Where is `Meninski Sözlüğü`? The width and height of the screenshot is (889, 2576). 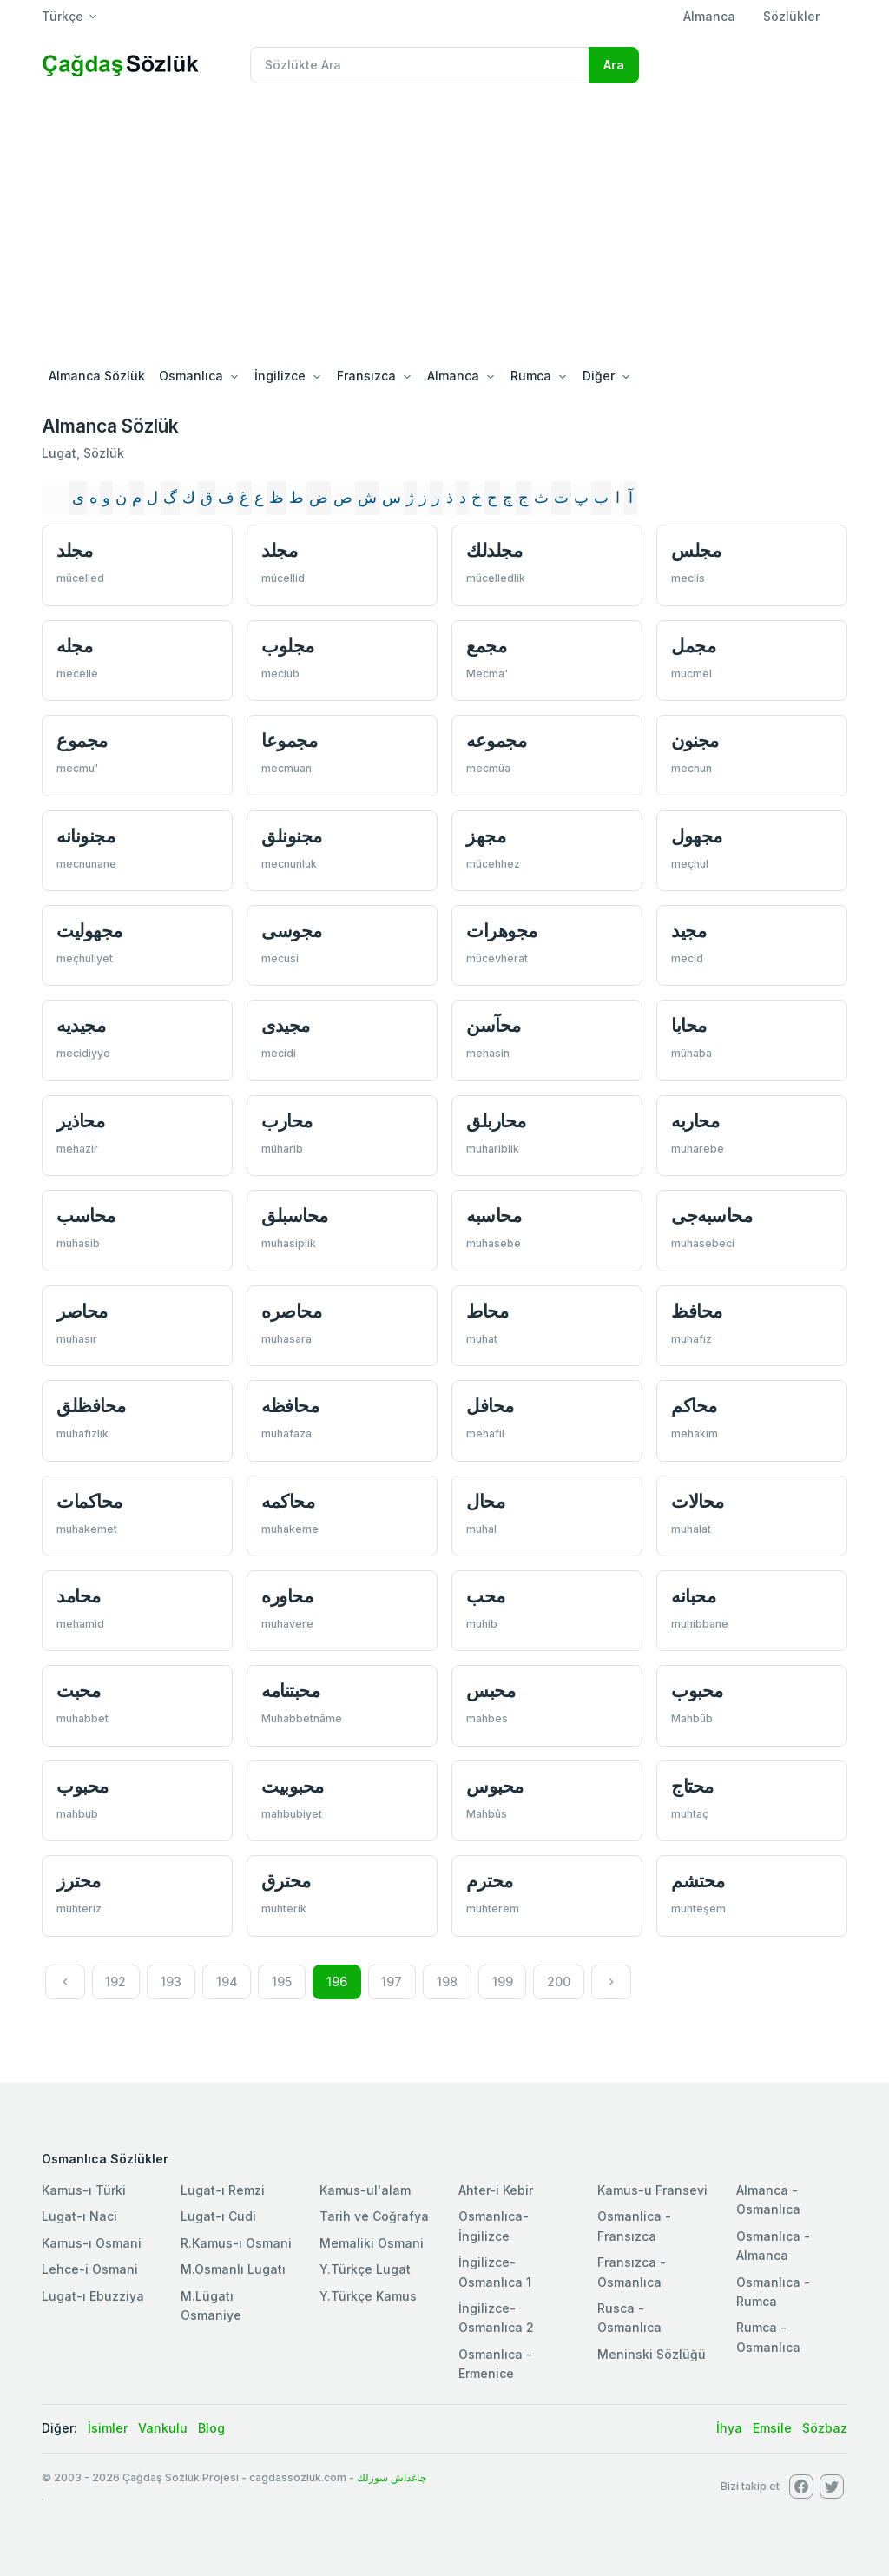
Meninski Sözlüğü is located at coordinates (651, 2354).